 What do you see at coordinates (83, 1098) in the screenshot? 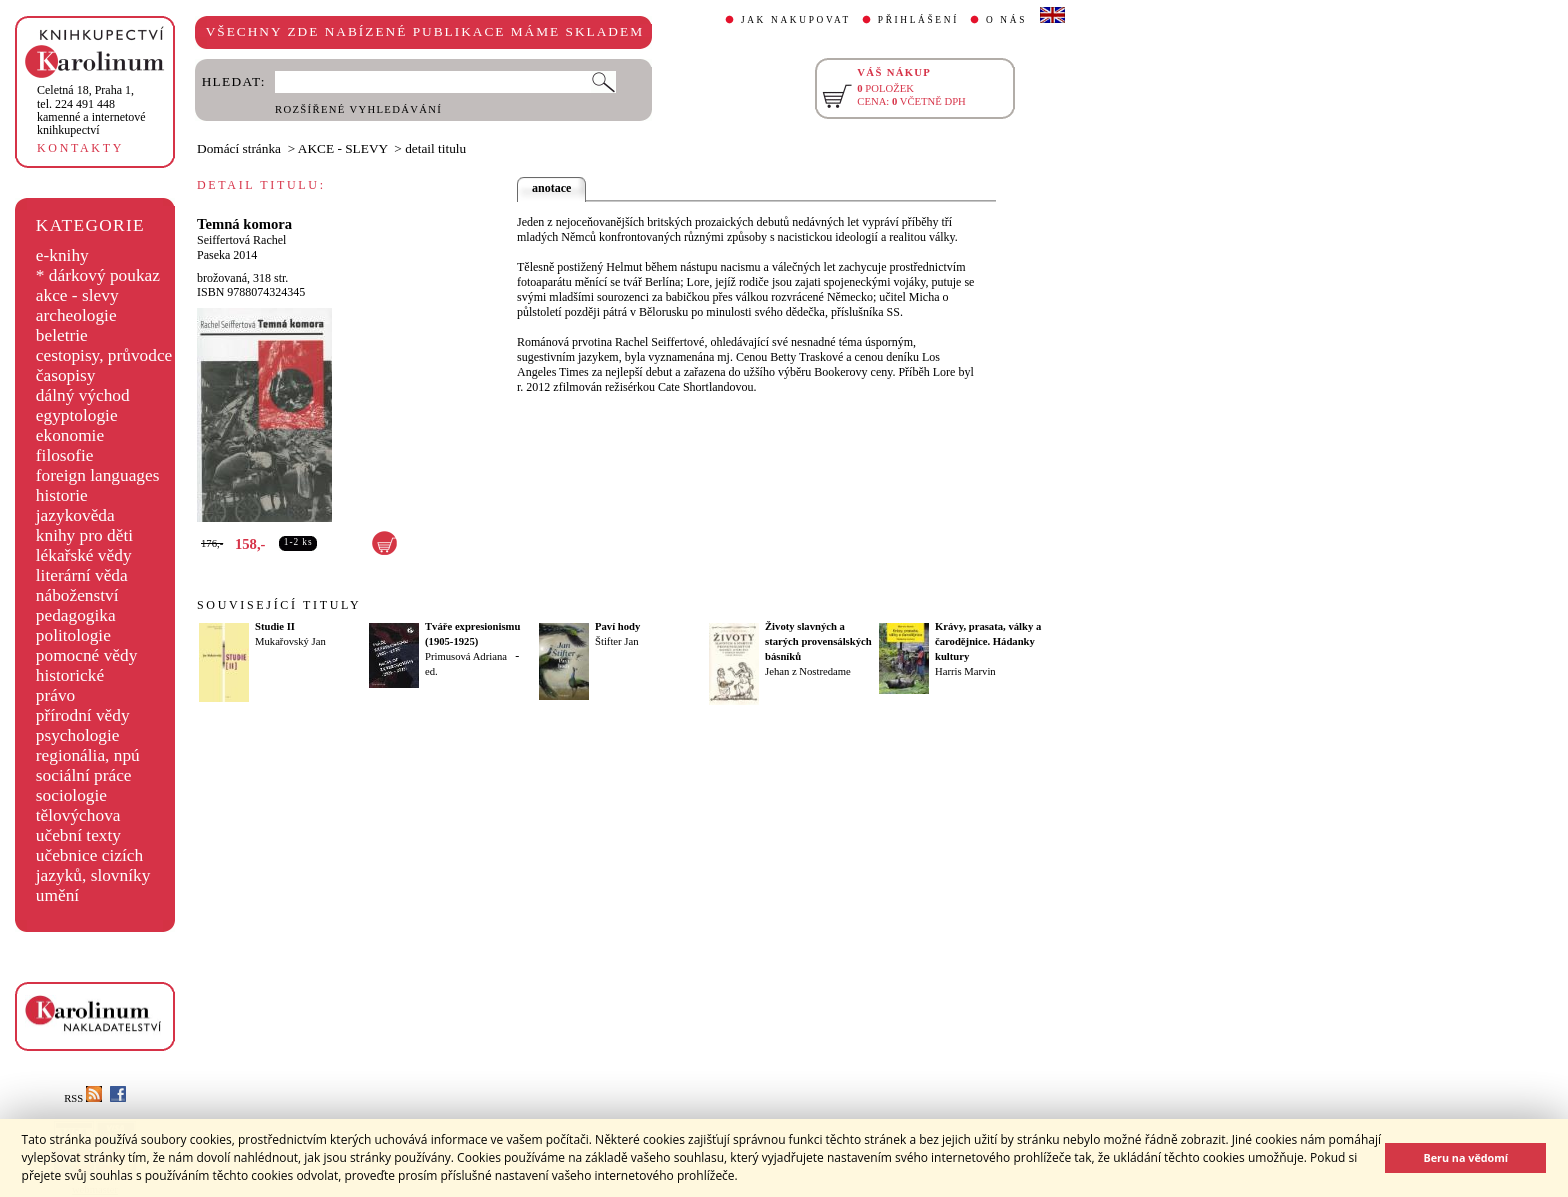
I see `RSS` at bounding box center [83, 1098].